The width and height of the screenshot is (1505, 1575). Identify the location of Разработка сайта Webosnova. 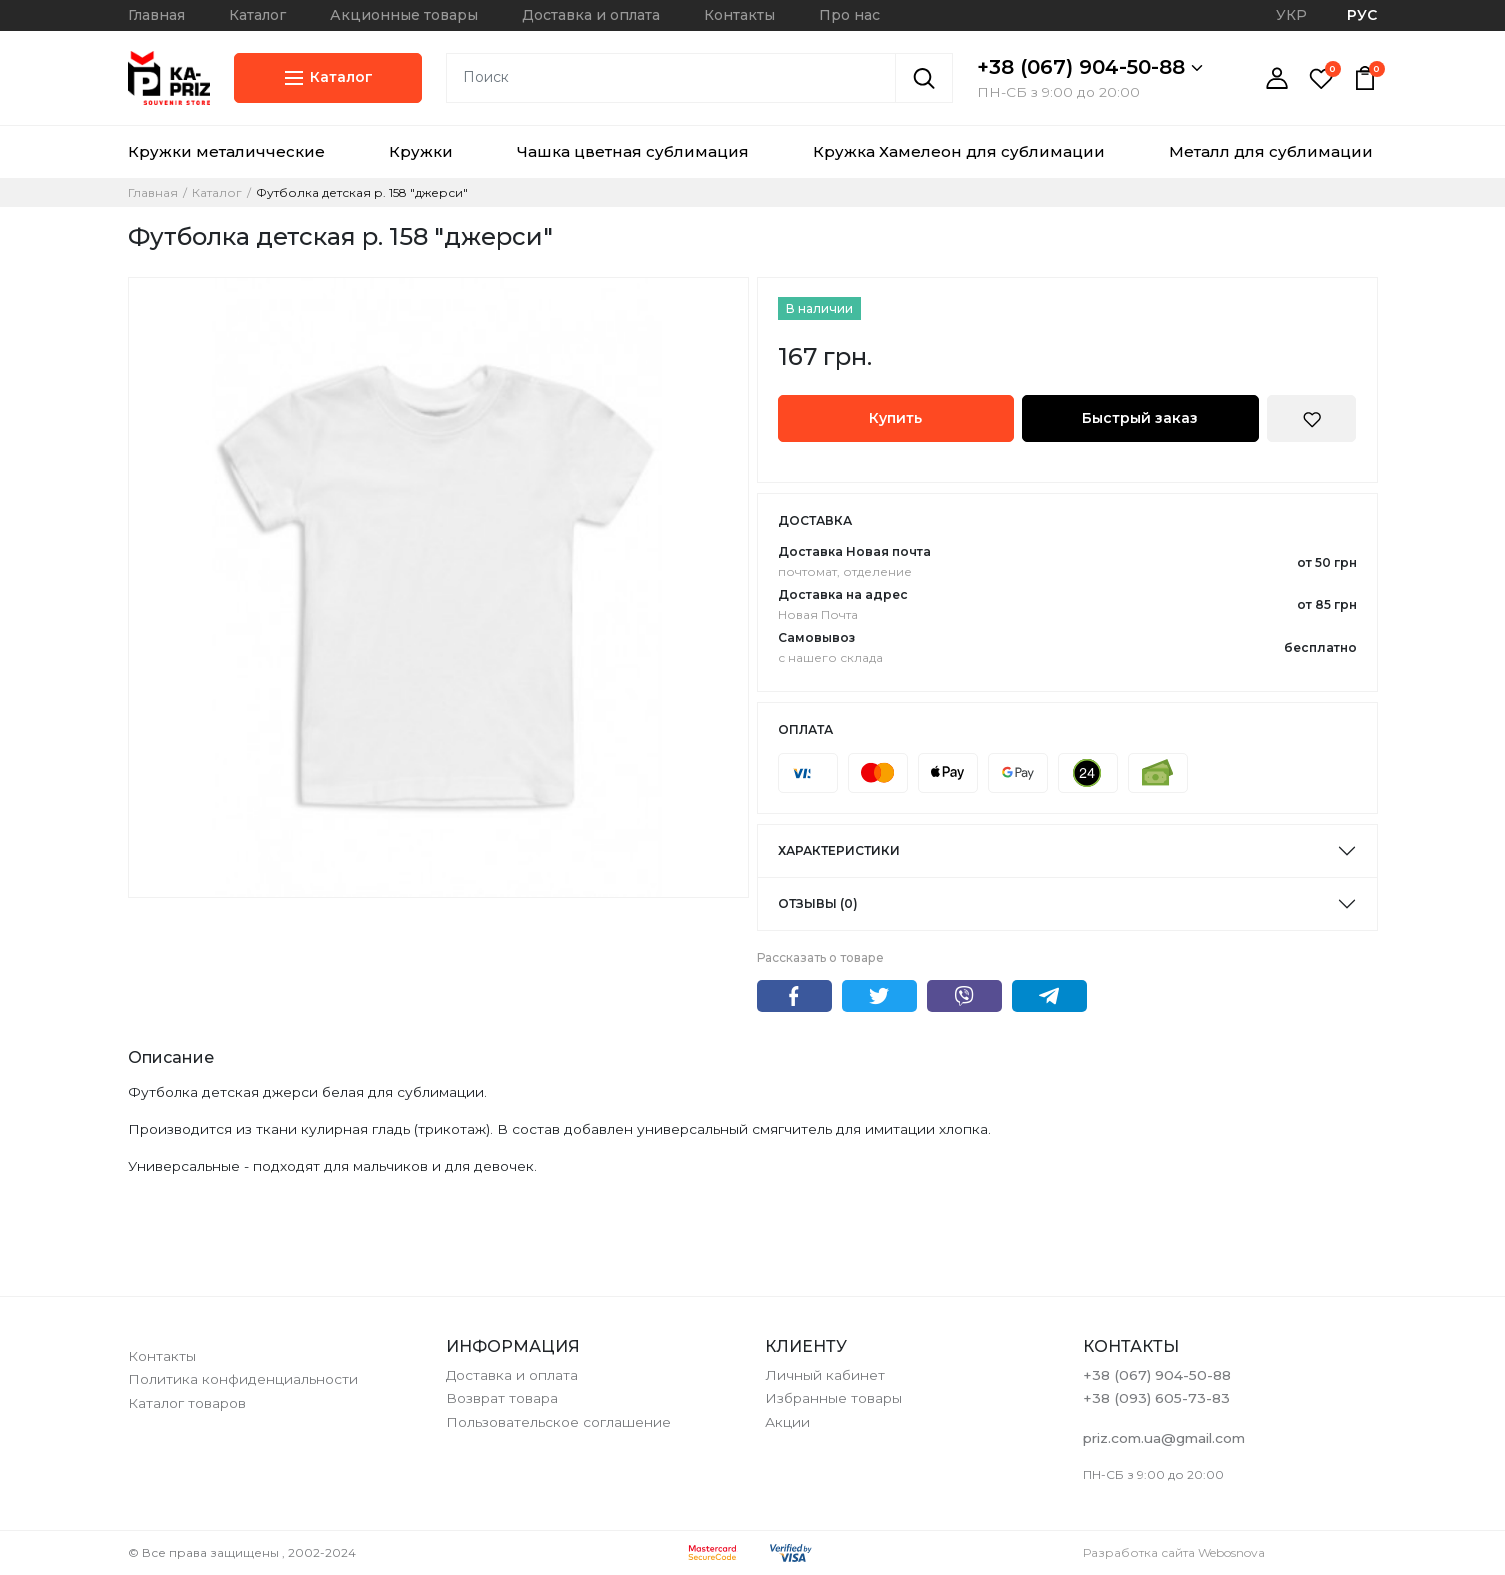
(1174, 1552).